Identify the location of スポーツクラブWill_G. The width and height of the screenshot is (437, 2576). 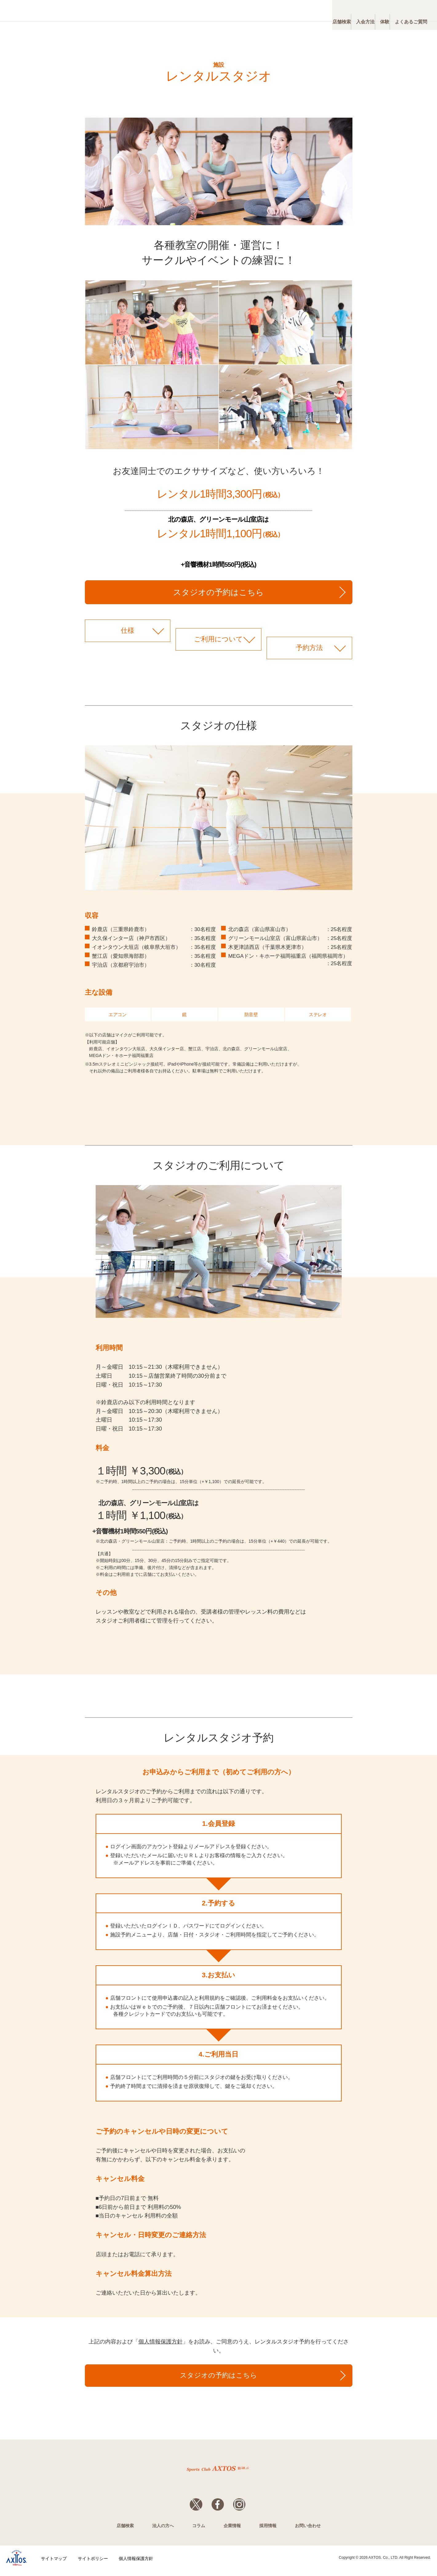
(58, 10).